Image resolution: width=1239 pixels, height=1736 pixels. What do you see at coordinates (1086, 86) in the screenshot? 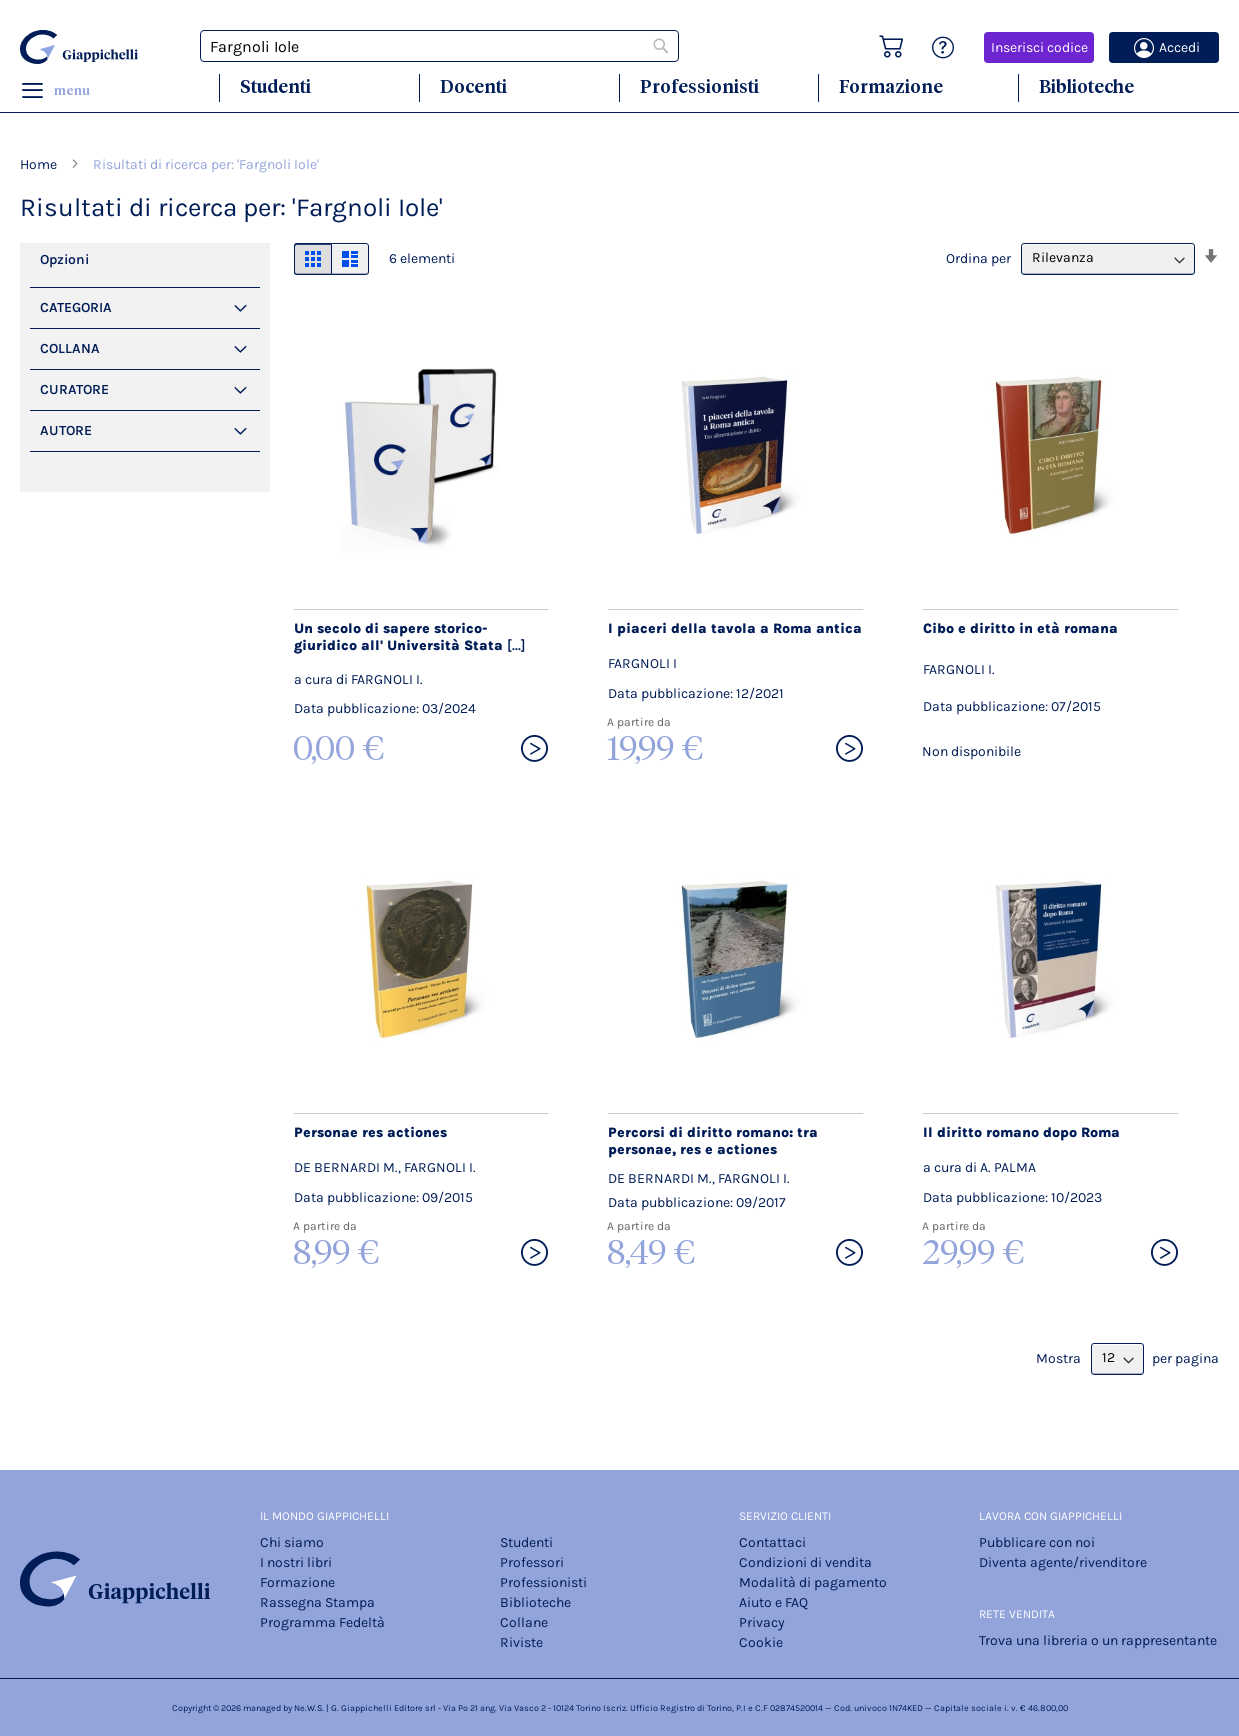
I see `Biblioteche` at bounding box center [1086, 86].